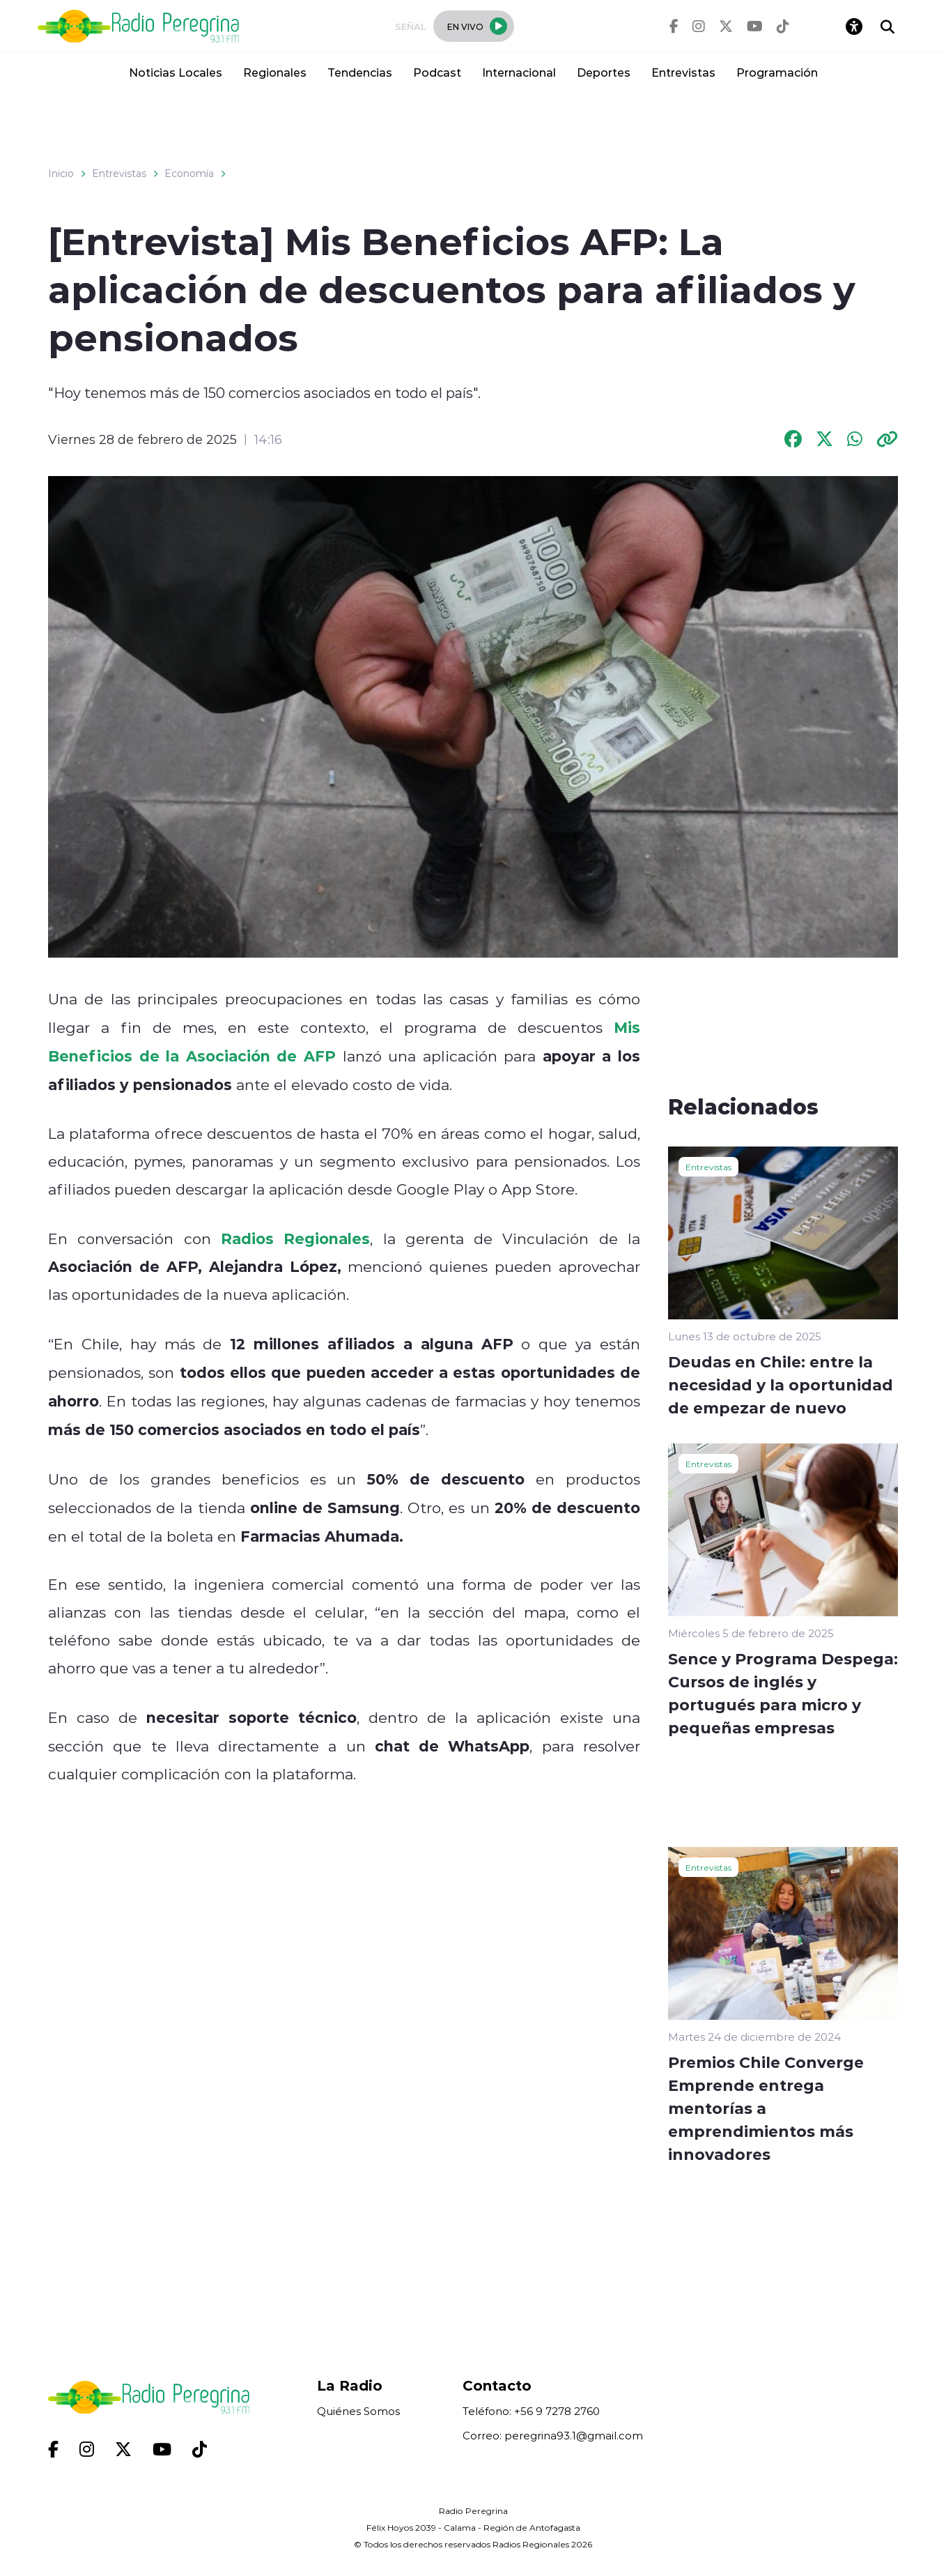 The height and width of the screenshot is (2576, 946). I want to click on Tendencias, so click(359, 72).